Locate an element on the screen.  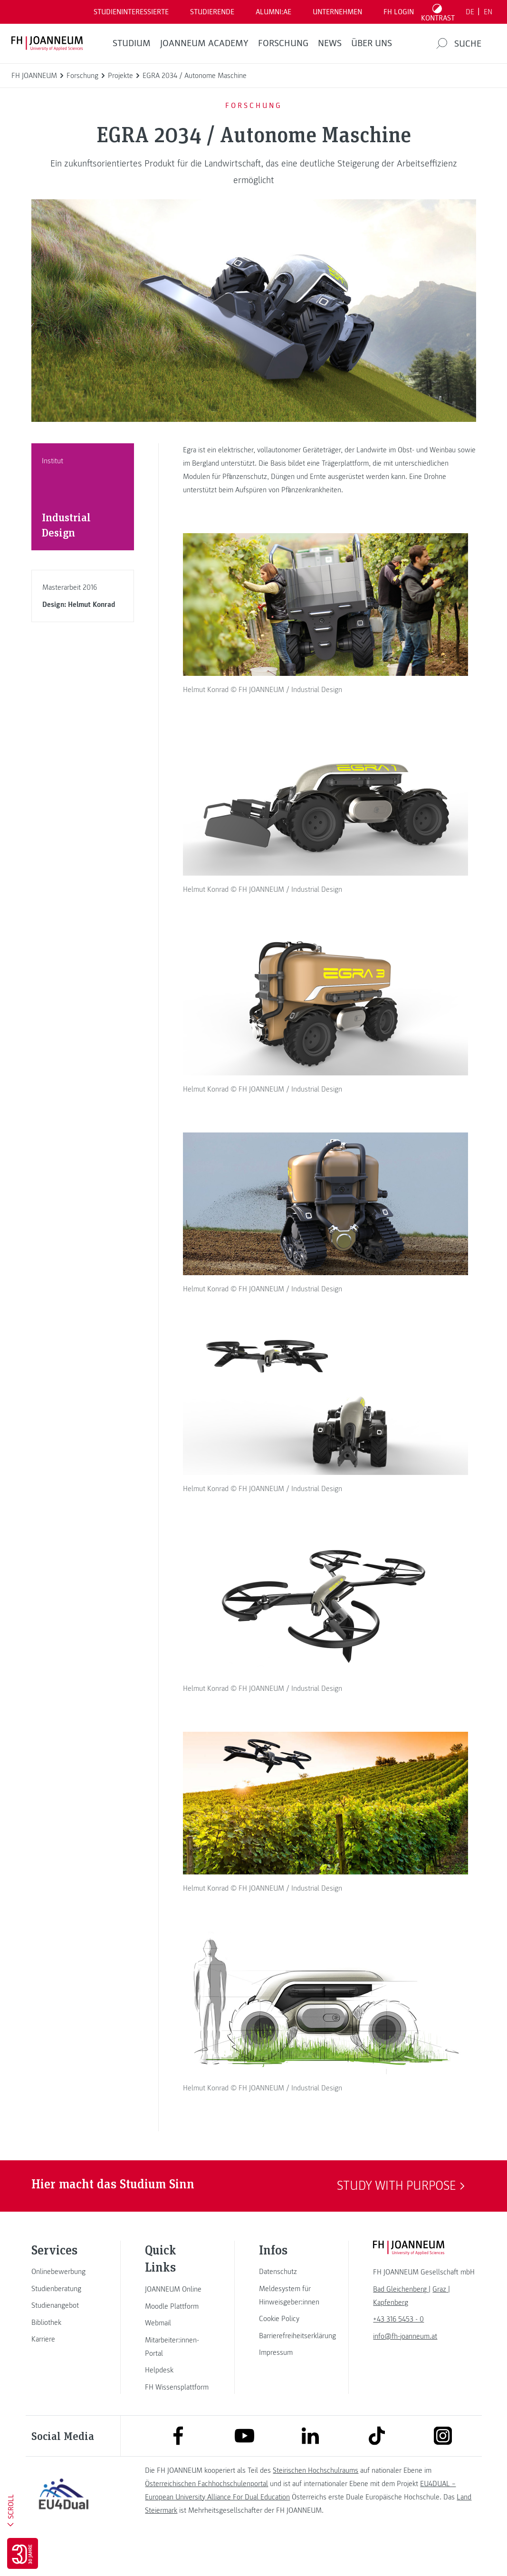
Über uns is located at coordinates (371, 43).